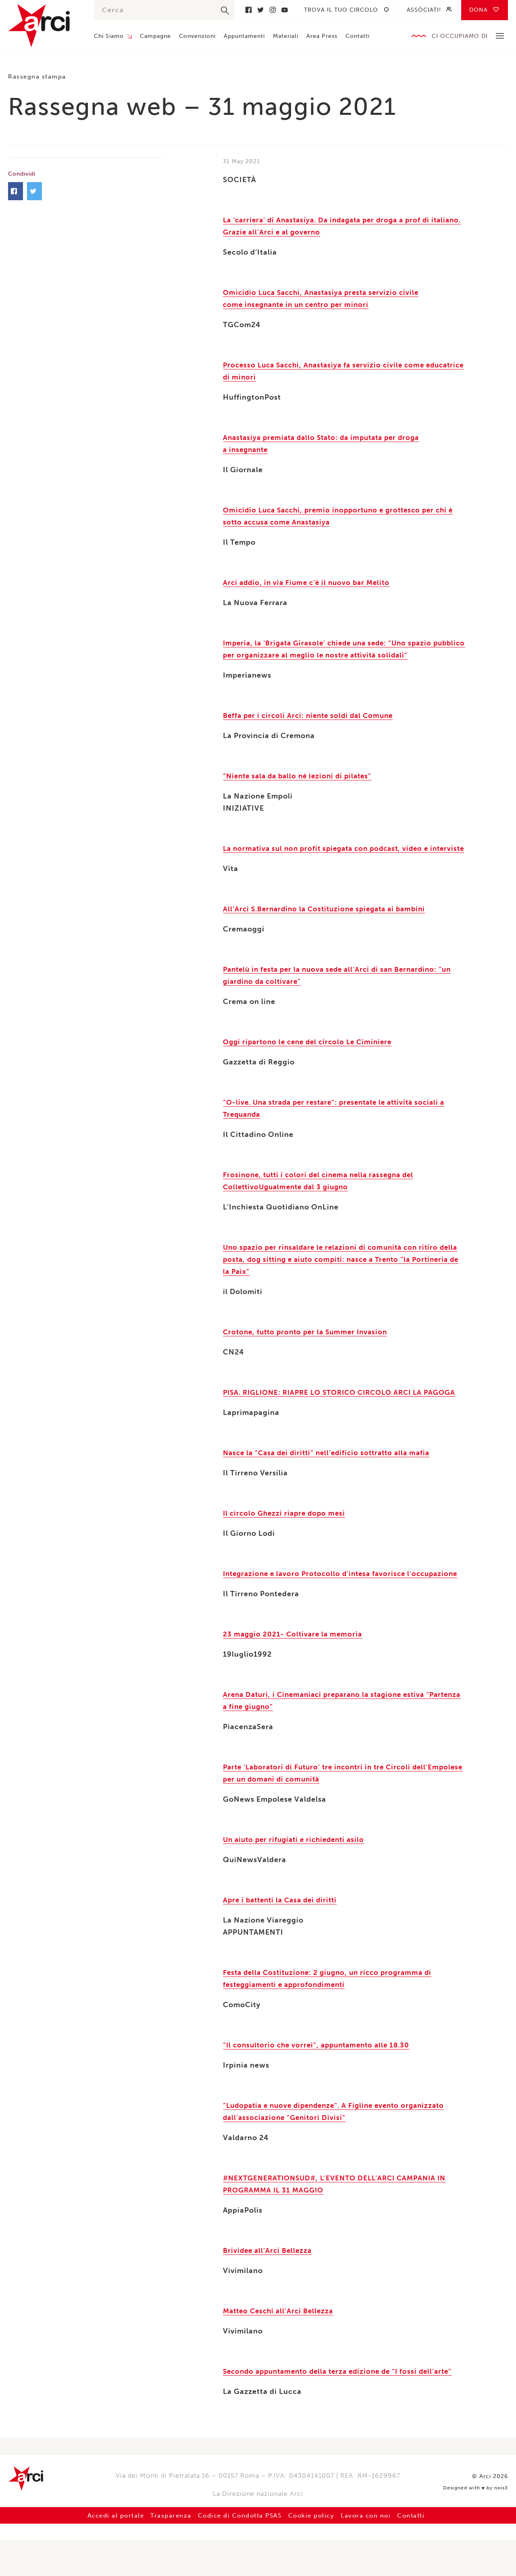 The image size is (516, 2576). What do you see at coordinates (297, 1875) in the screenshot?
I see `Un aiuto per rifugiati e richiedenti asilo` at bounding box center [297, 1875].